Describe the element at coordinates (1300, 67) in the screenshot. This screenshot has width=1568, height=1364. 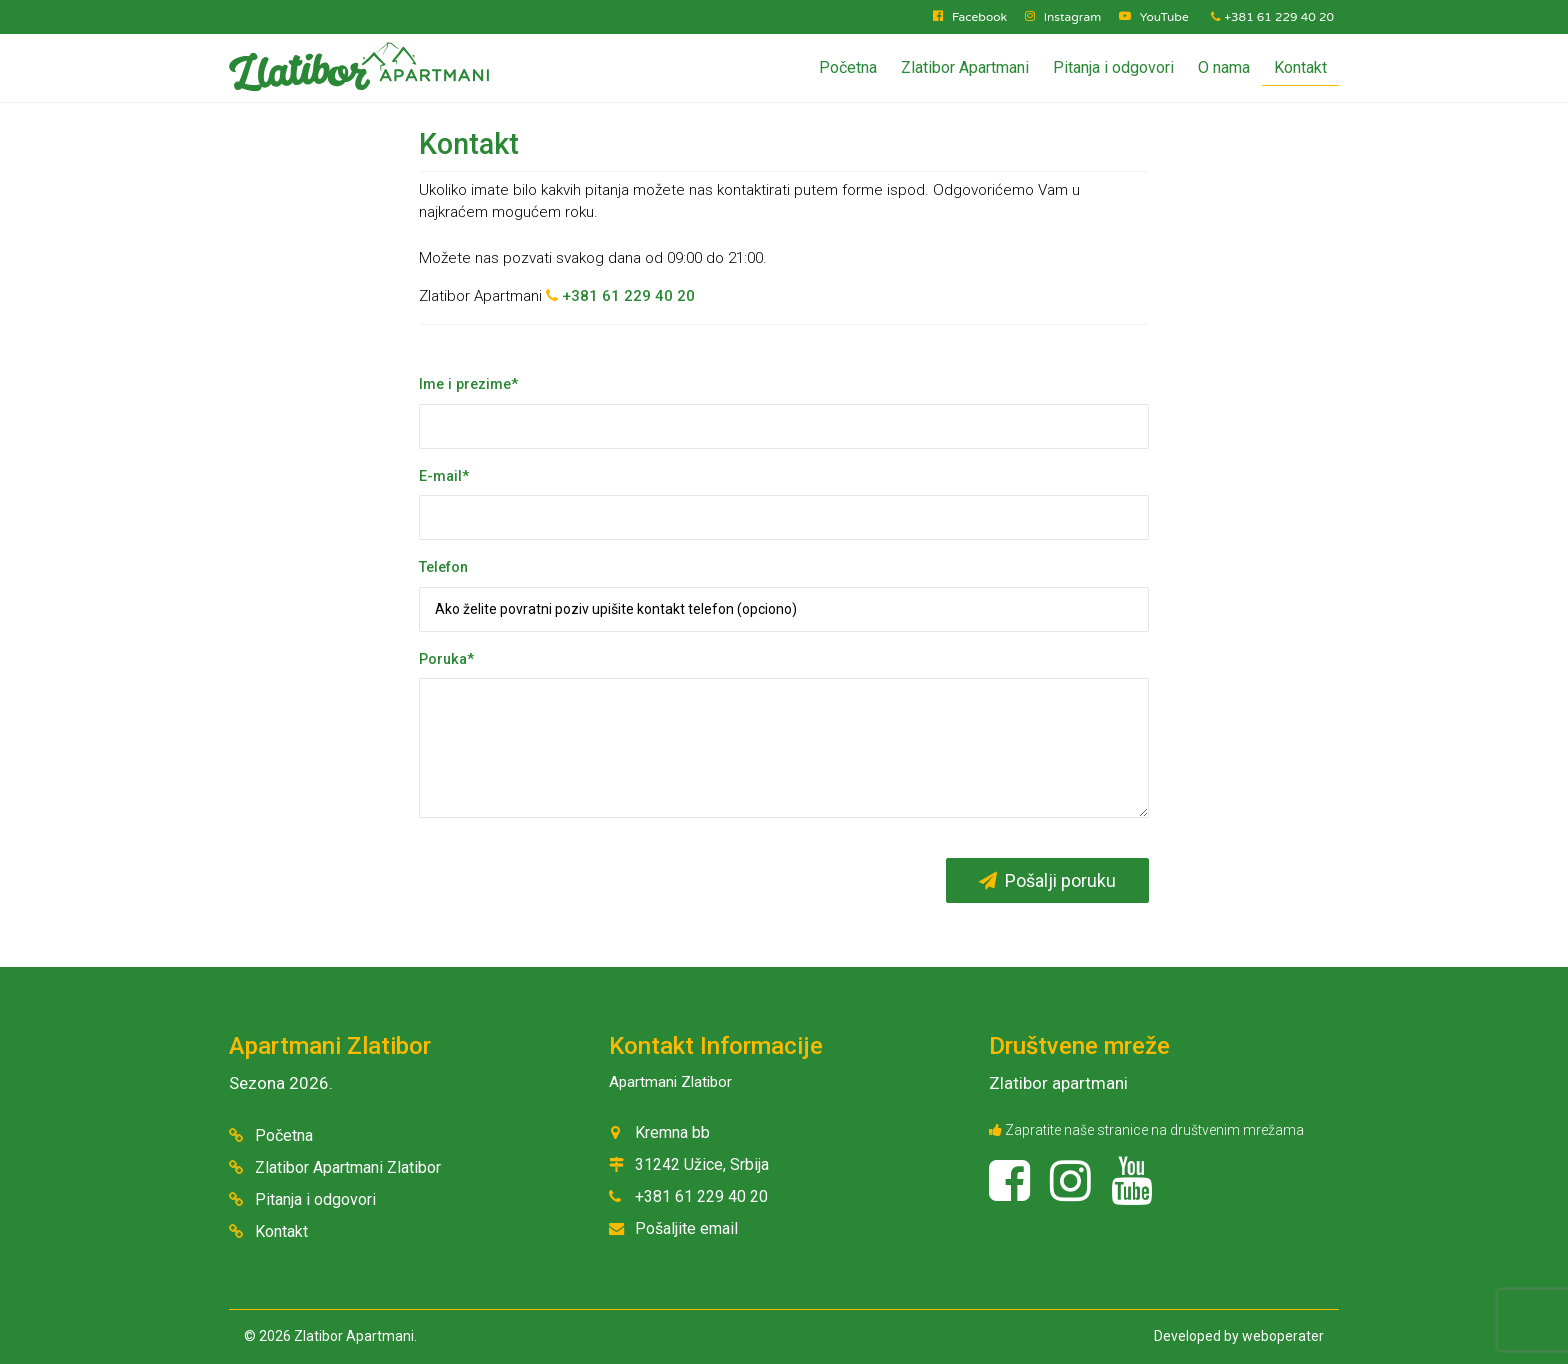
I see `Kontakt` at that location.